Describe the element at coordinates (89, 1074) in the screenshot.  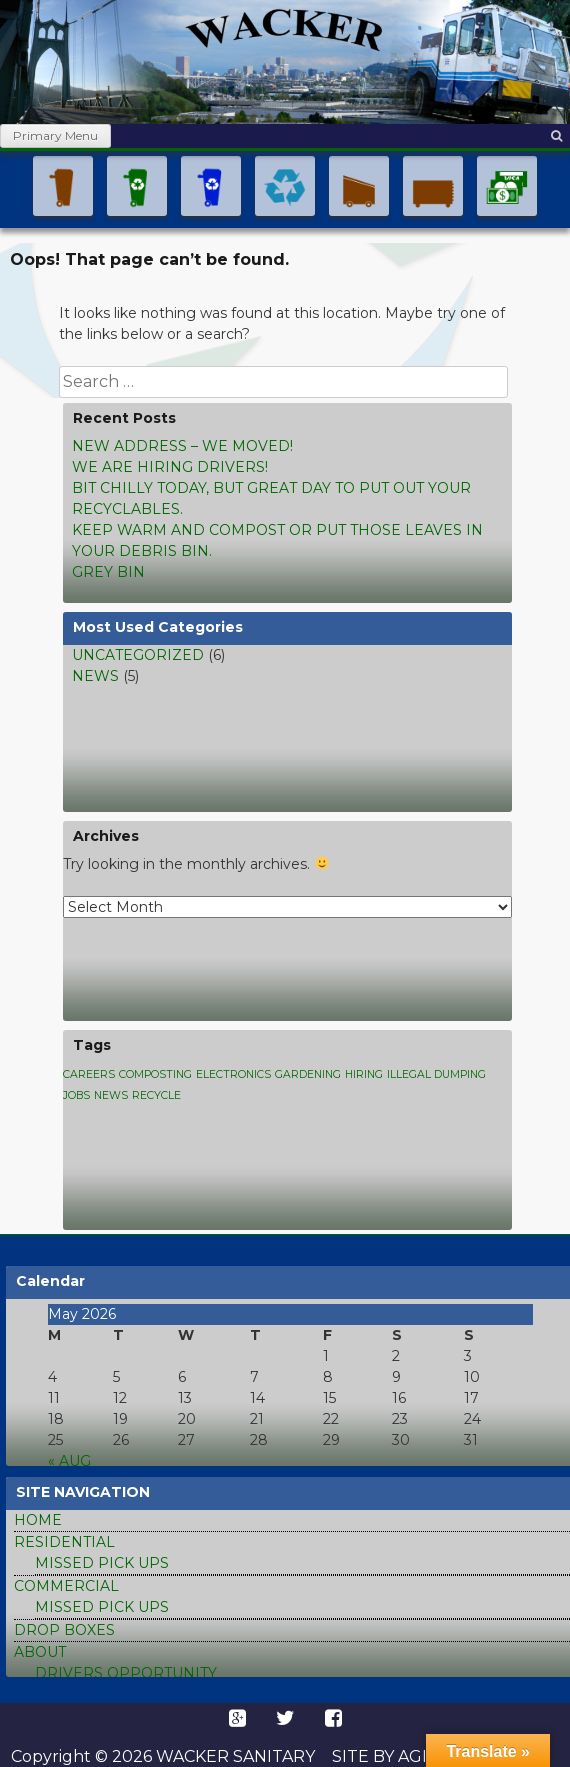
I see `Careers` at that location.